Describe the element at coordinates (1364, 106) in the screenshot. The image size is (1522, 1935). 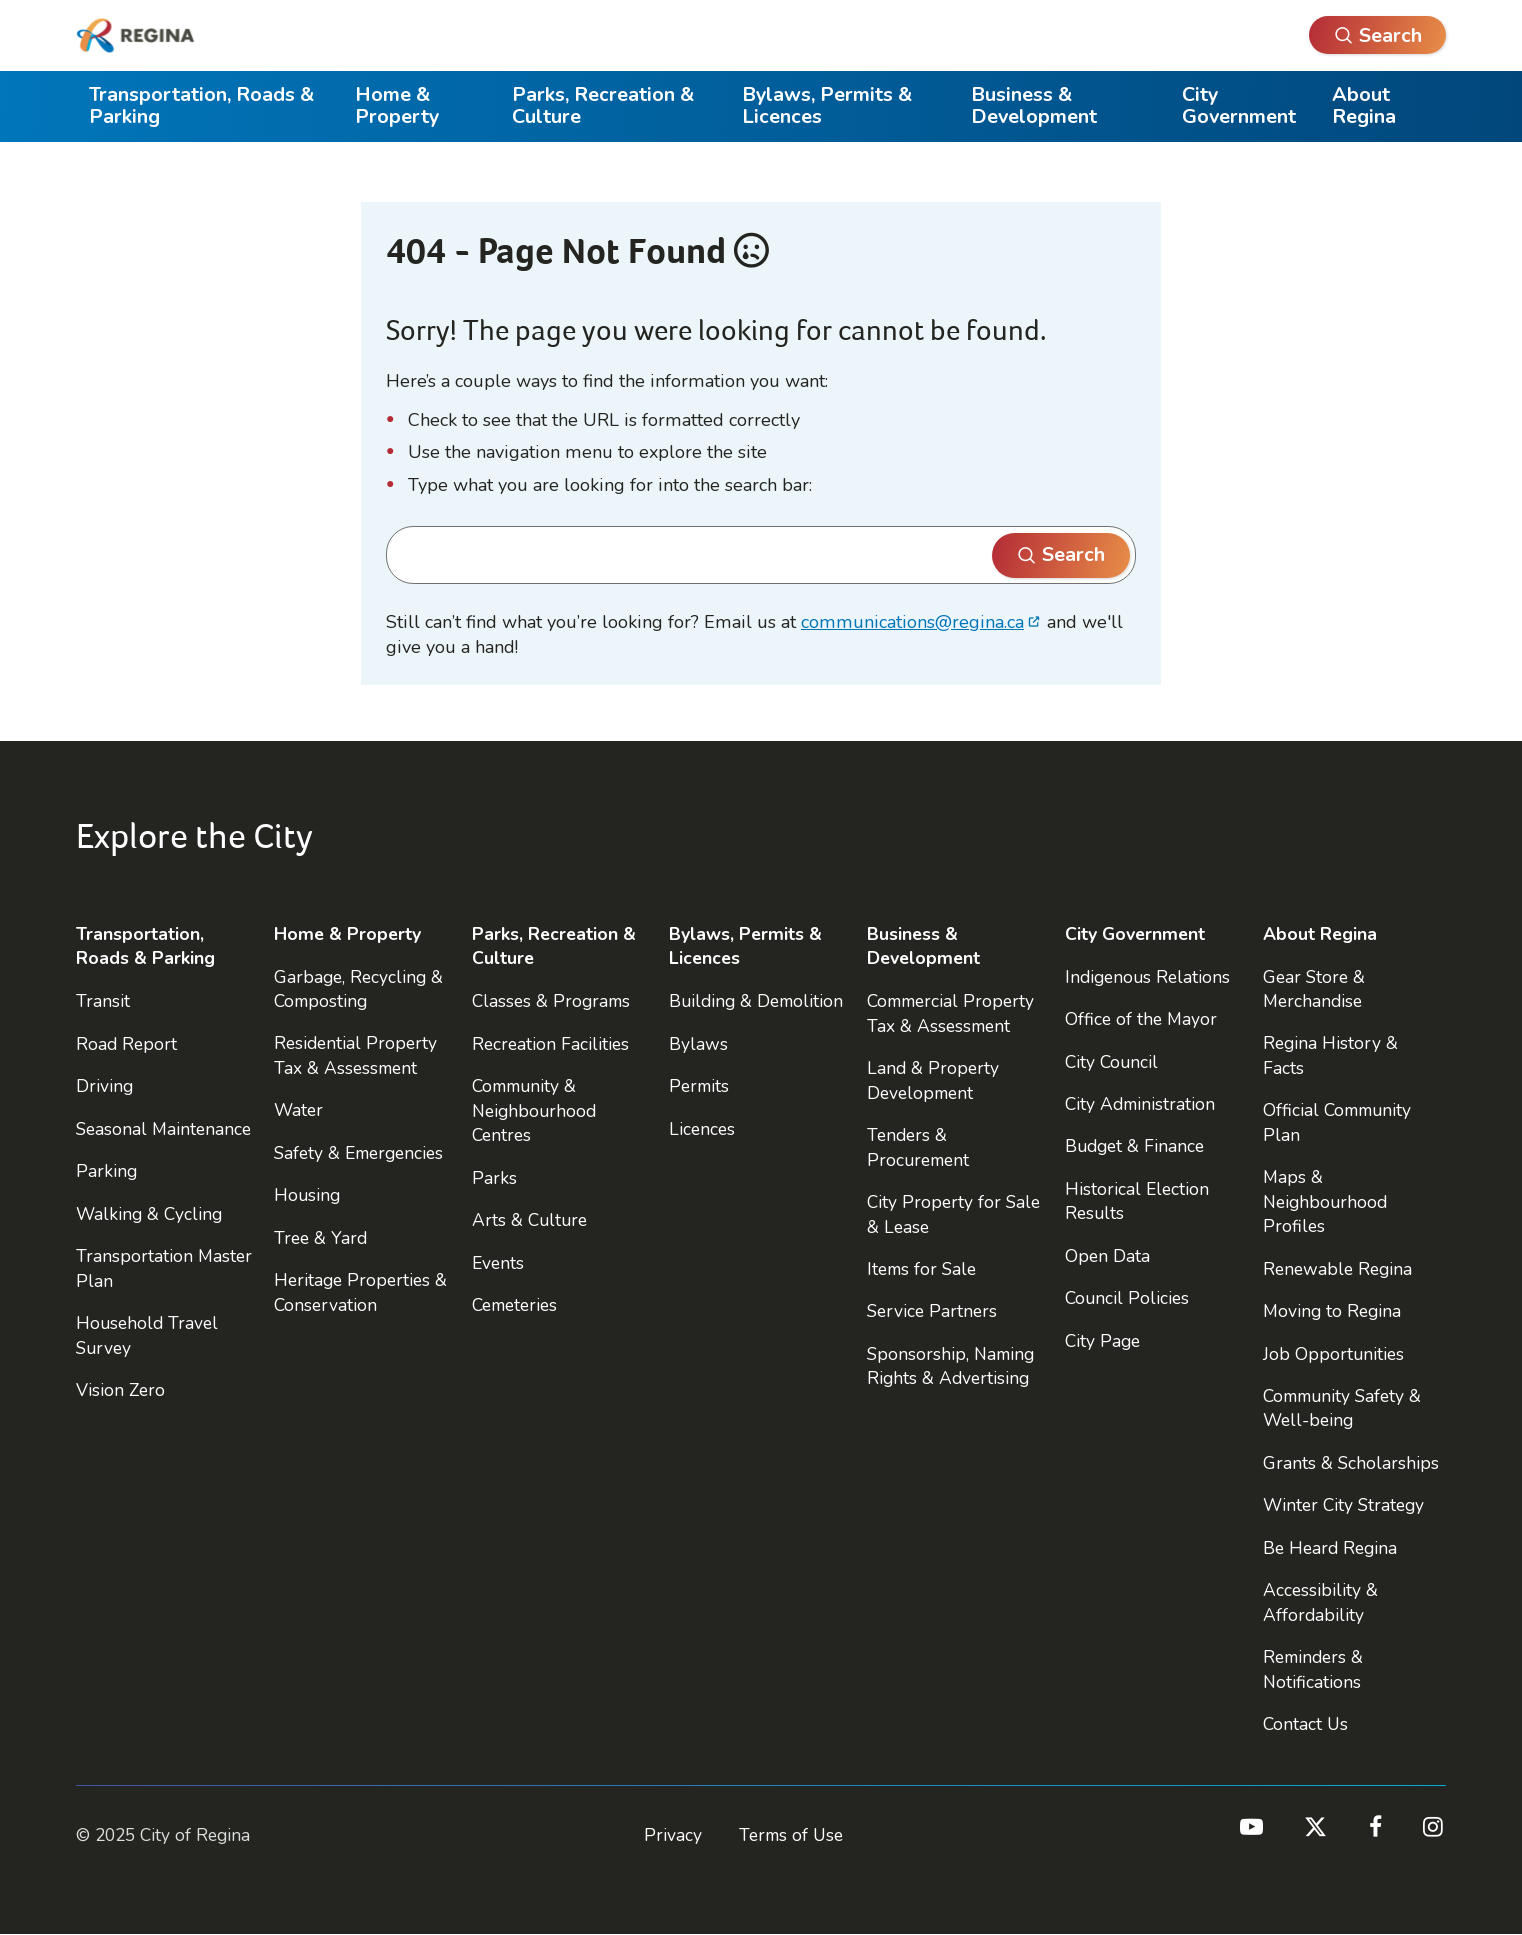
I see `About Regina` at that location.